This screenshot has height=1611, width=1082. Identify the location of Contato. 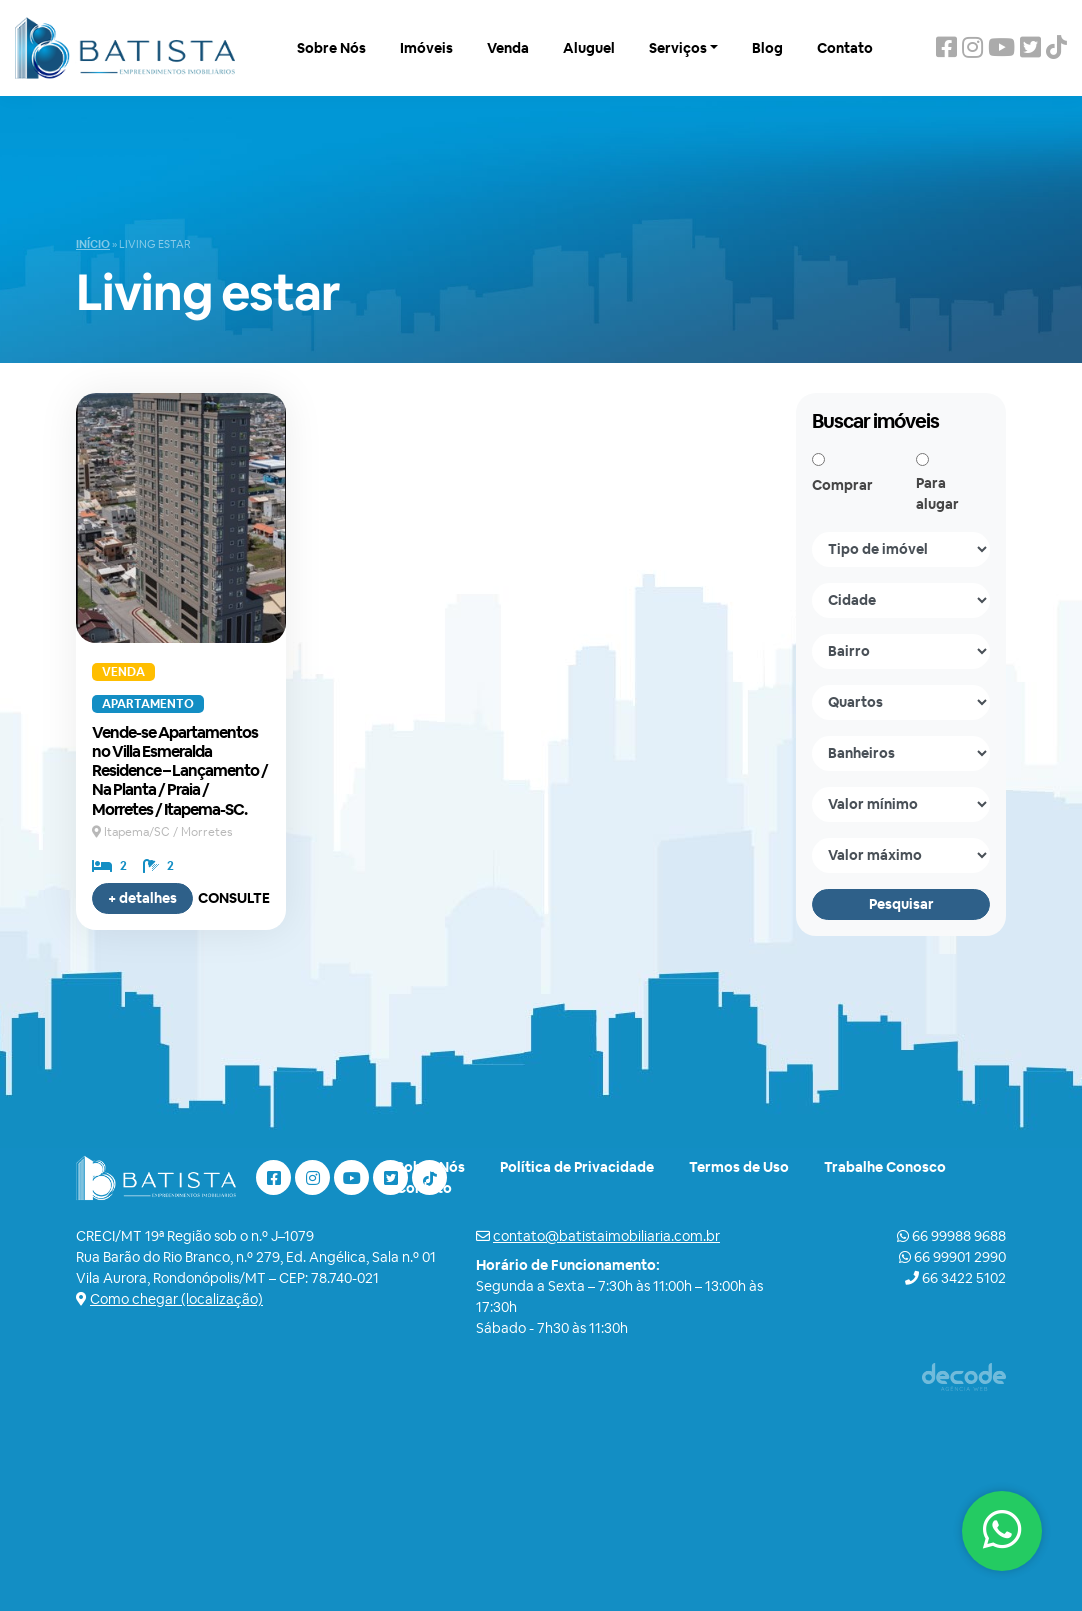
(845, 48).